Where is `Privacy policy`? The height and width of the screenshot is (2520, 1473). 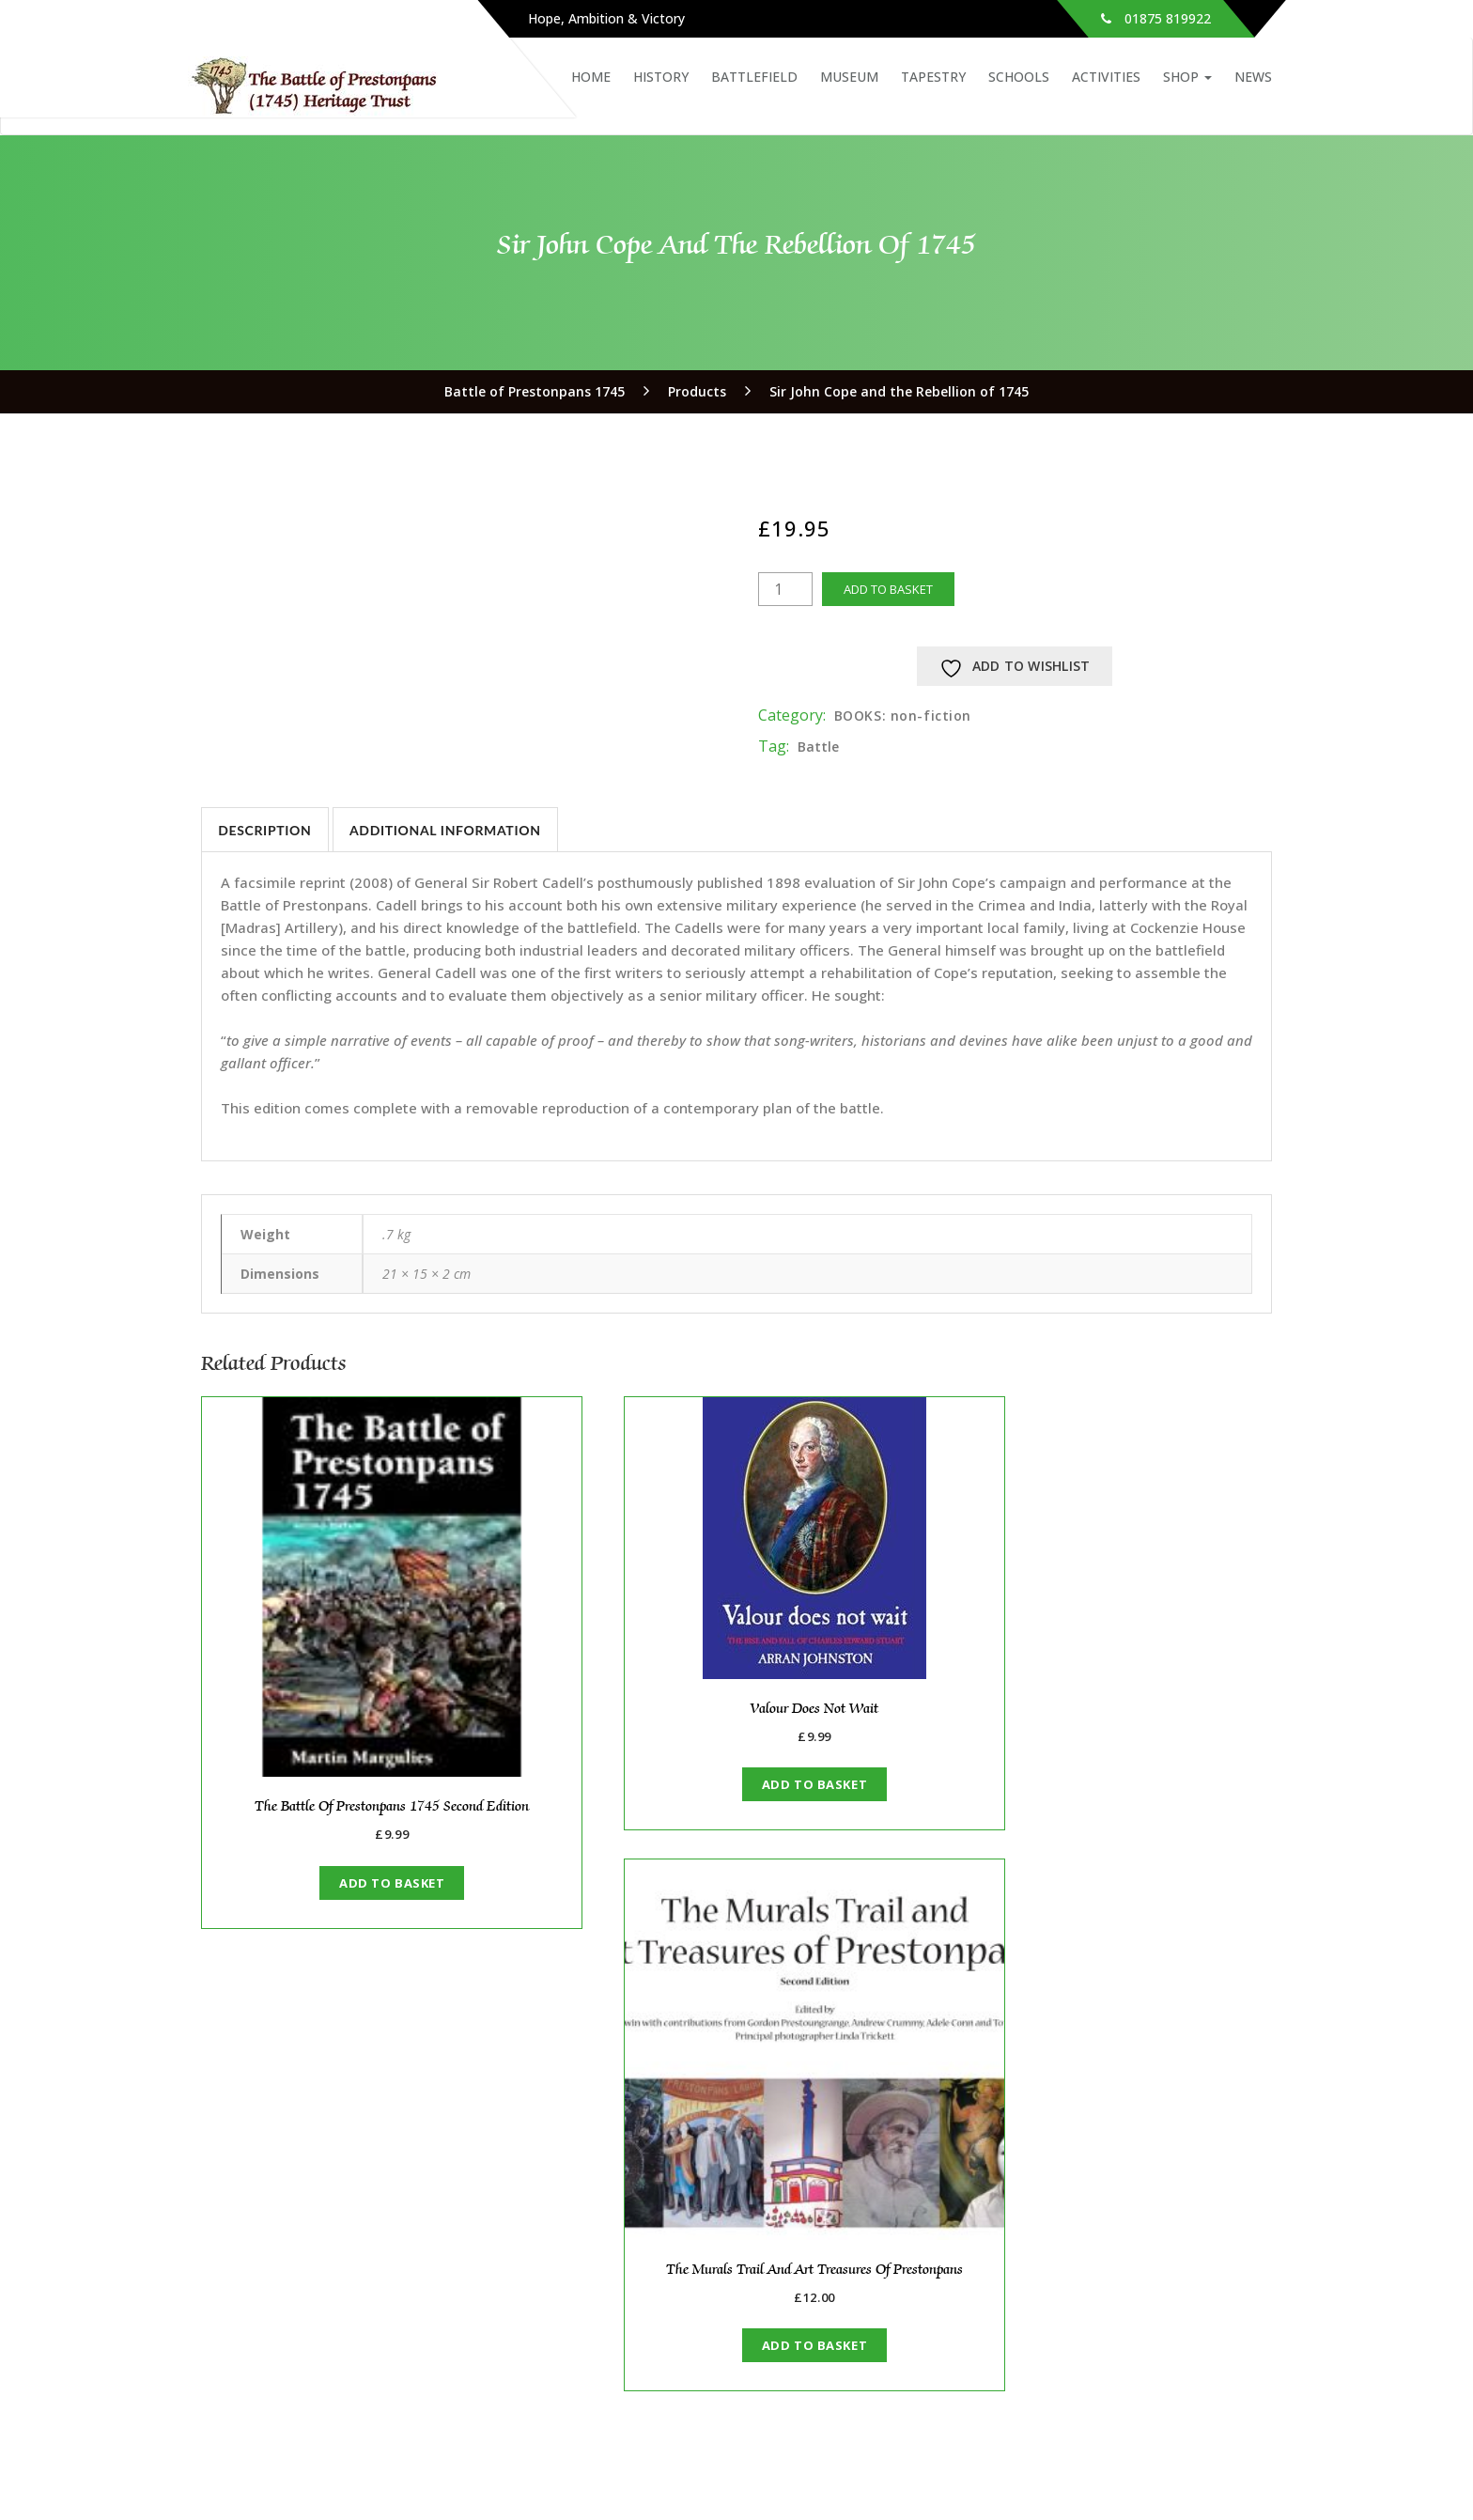
Privacy policy is located at coordinates (283, 2384).